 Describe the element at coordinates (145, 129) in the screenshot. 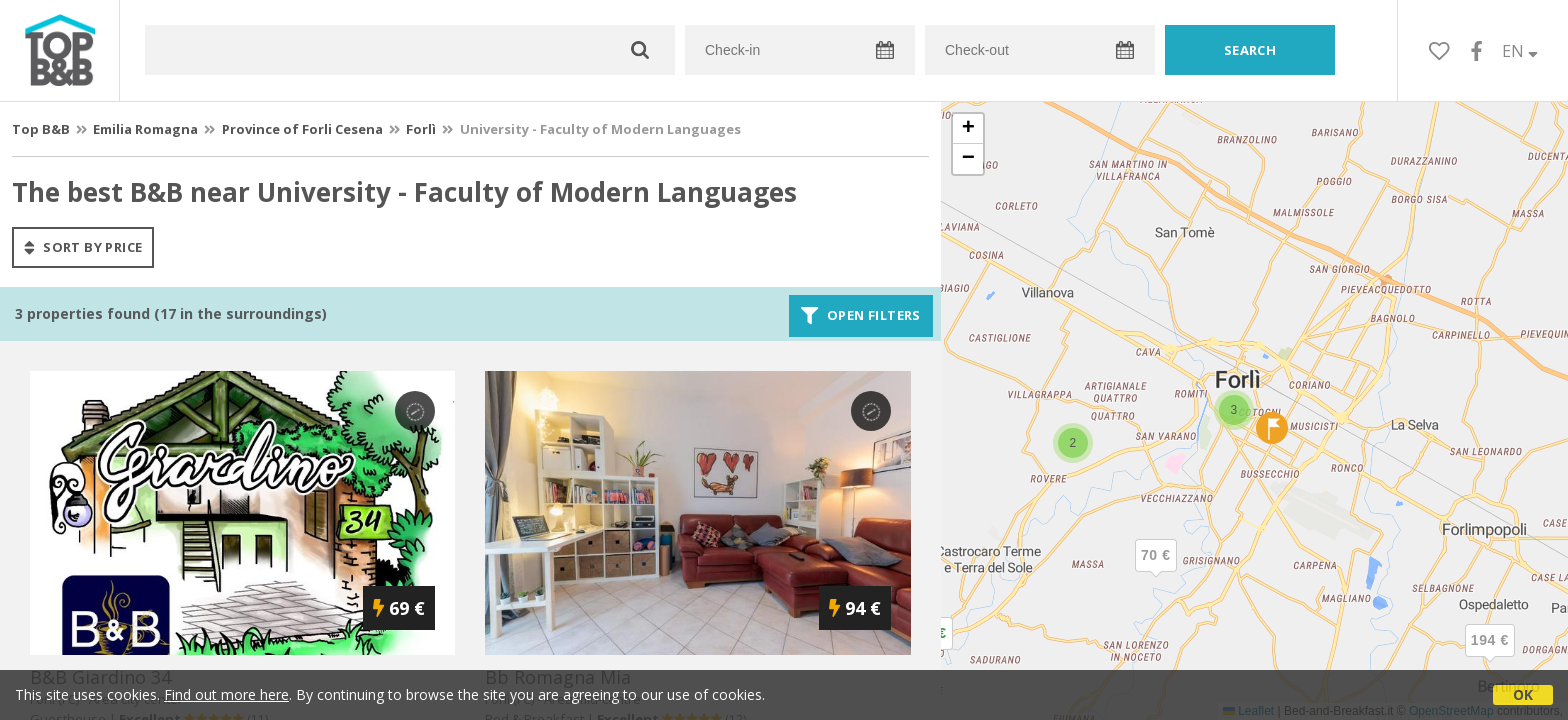

I see `Emilia Romagna` at that location.